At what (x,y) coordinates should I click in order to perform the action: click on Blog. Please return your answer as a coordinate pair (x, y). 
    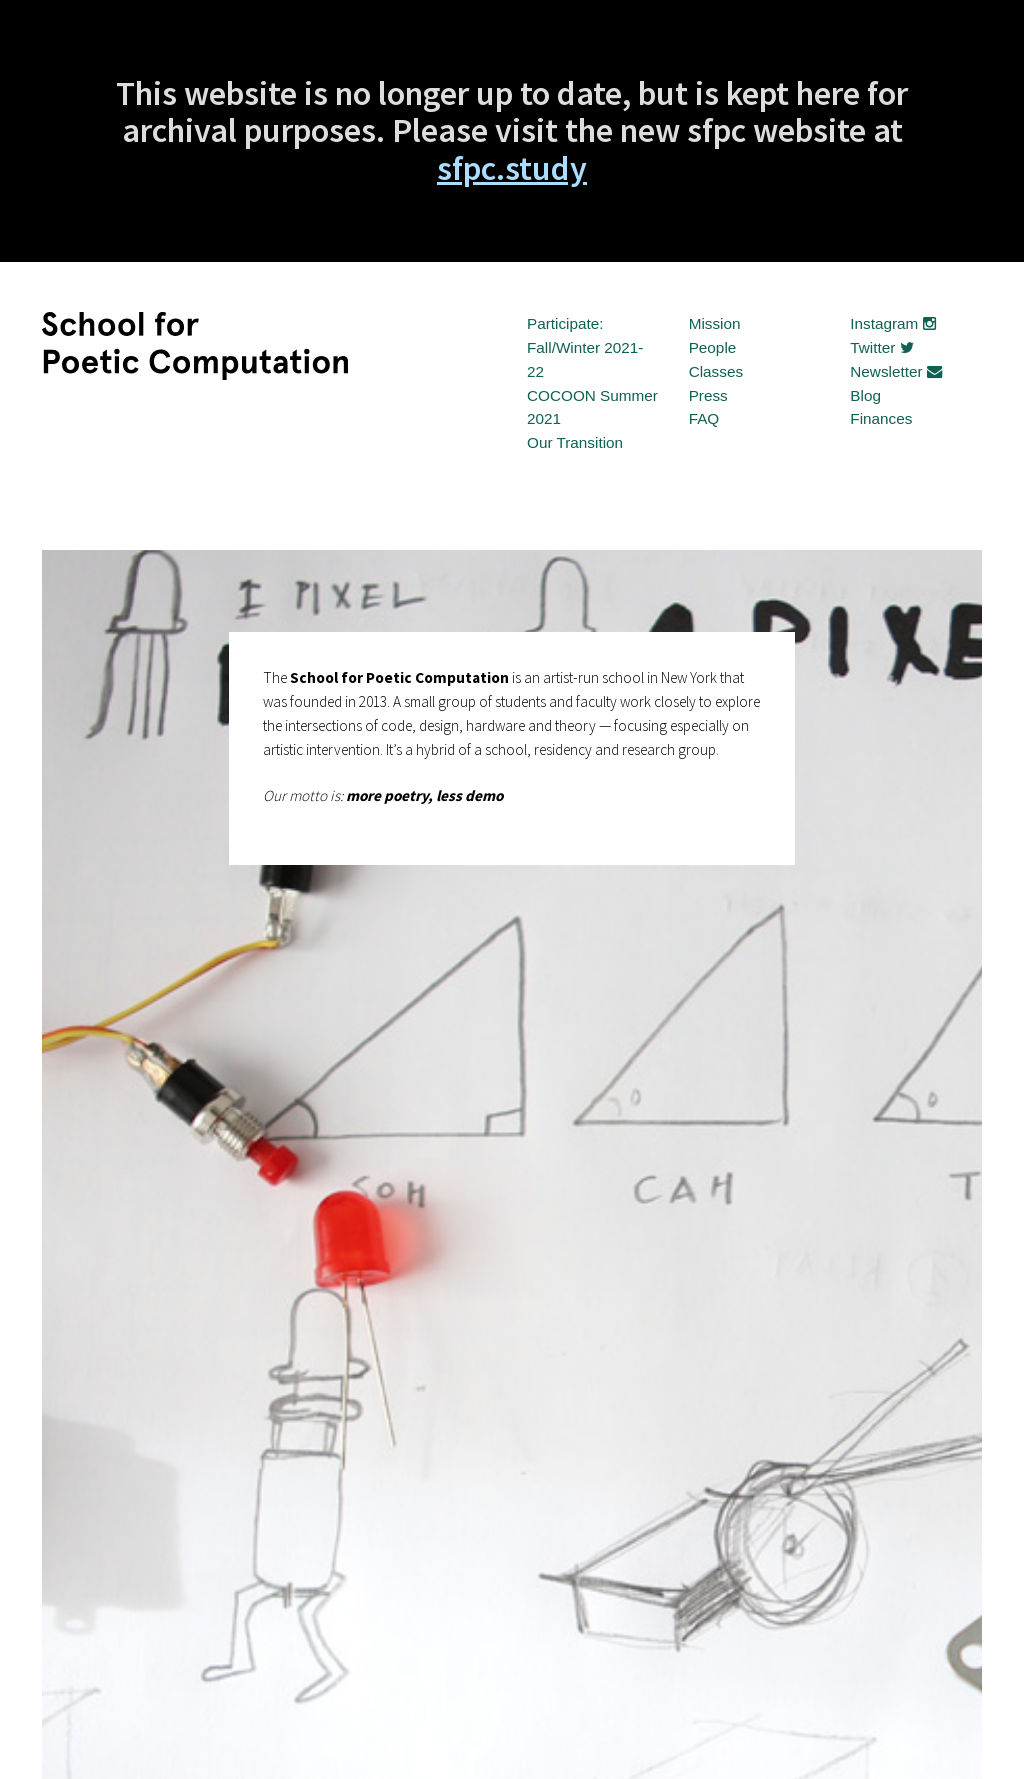
    Looking at the image, I should click on (865, 395).